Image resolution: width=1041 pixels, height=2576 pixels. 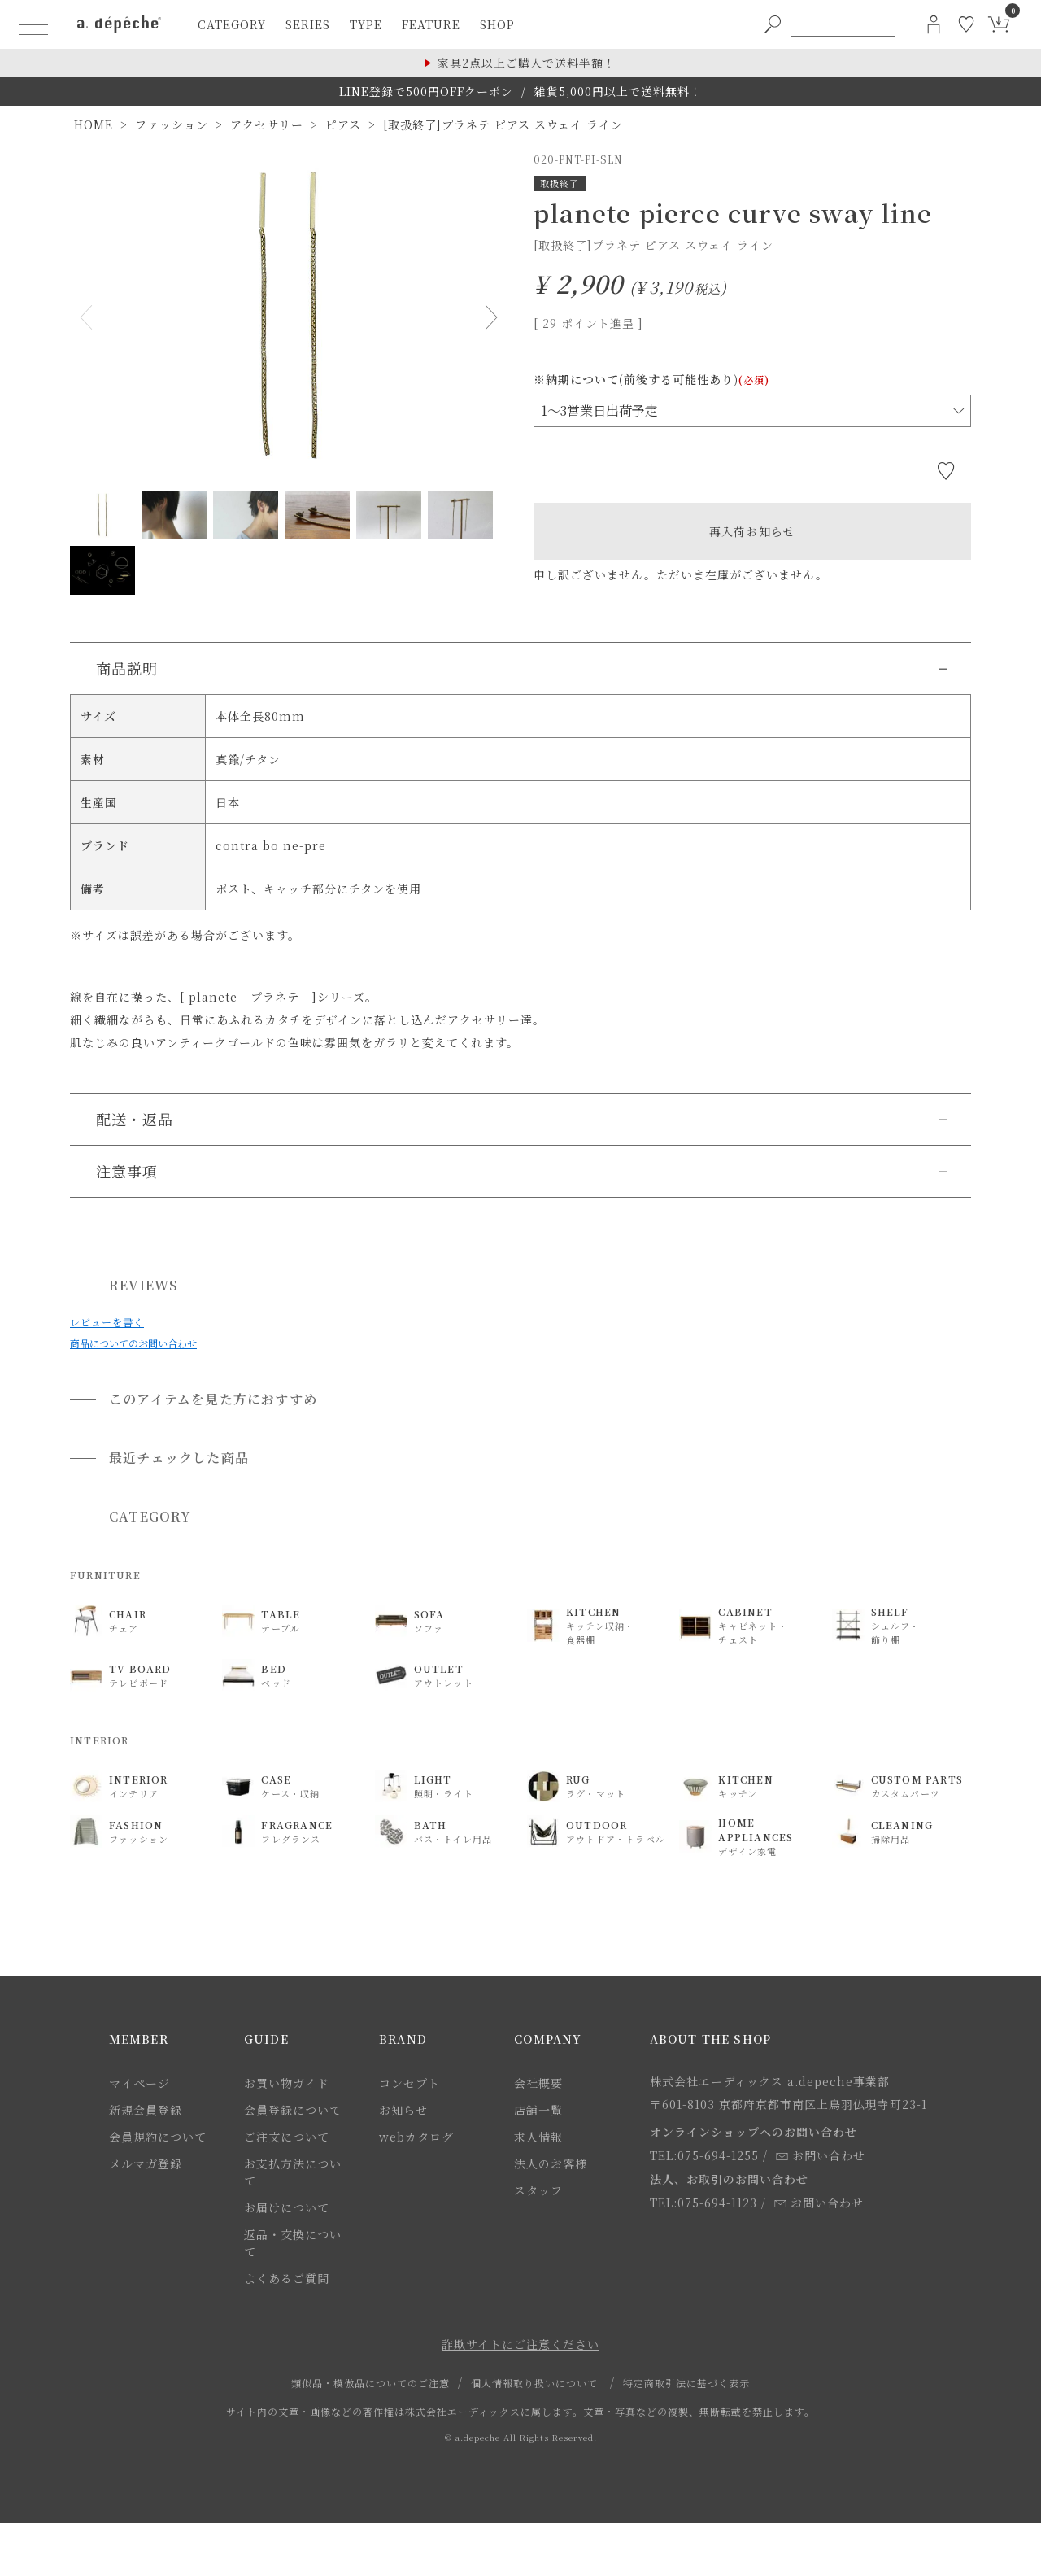 What do you see at coordinates (293, 2110) in the screenshot?
I see `会員登録について` at bounding box center [293, 2110].